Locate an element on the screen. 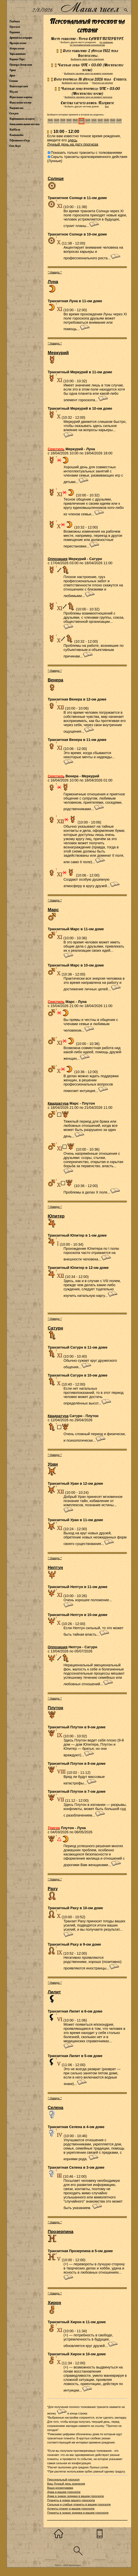  Астрология is located at coordinates (16, 48).